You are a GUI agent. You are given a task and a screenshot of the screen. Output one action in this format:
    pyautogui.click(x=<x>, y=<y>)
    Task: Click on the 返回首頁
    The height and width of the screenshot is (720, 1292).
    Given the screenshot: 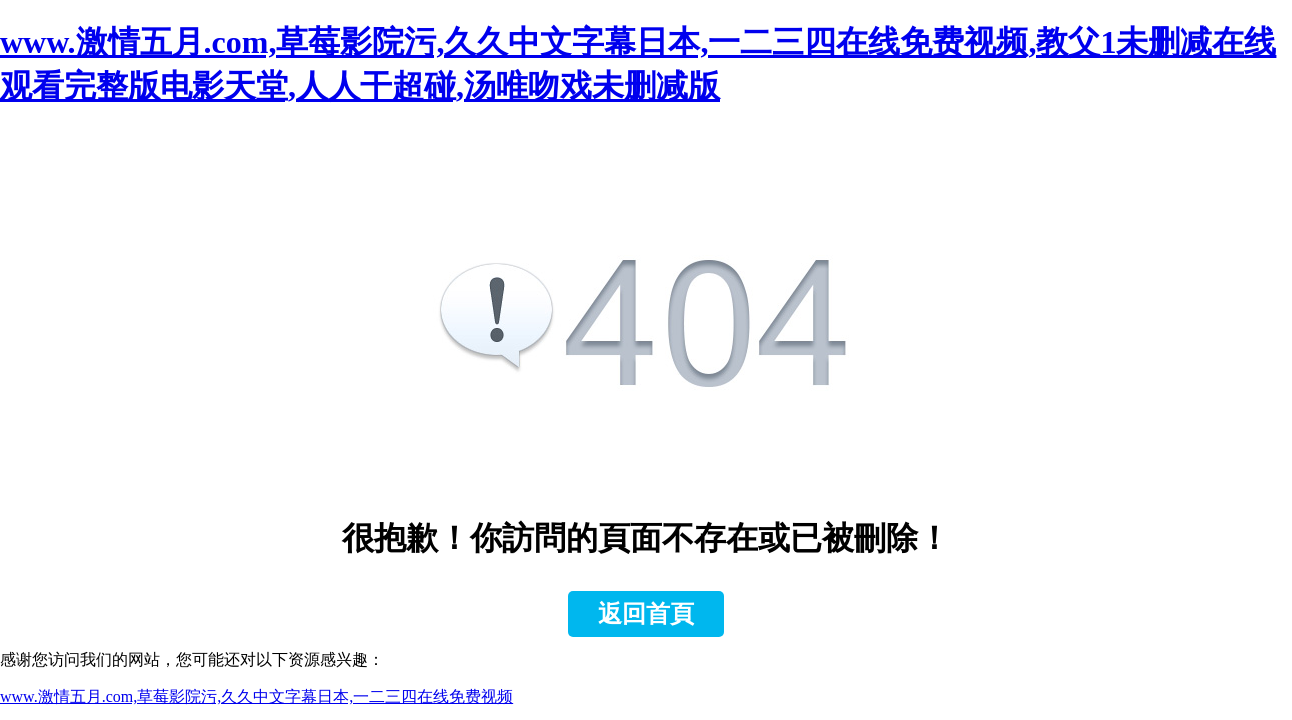 What is the action you would take?
    pyautogui.click(x=646, y=614)
    